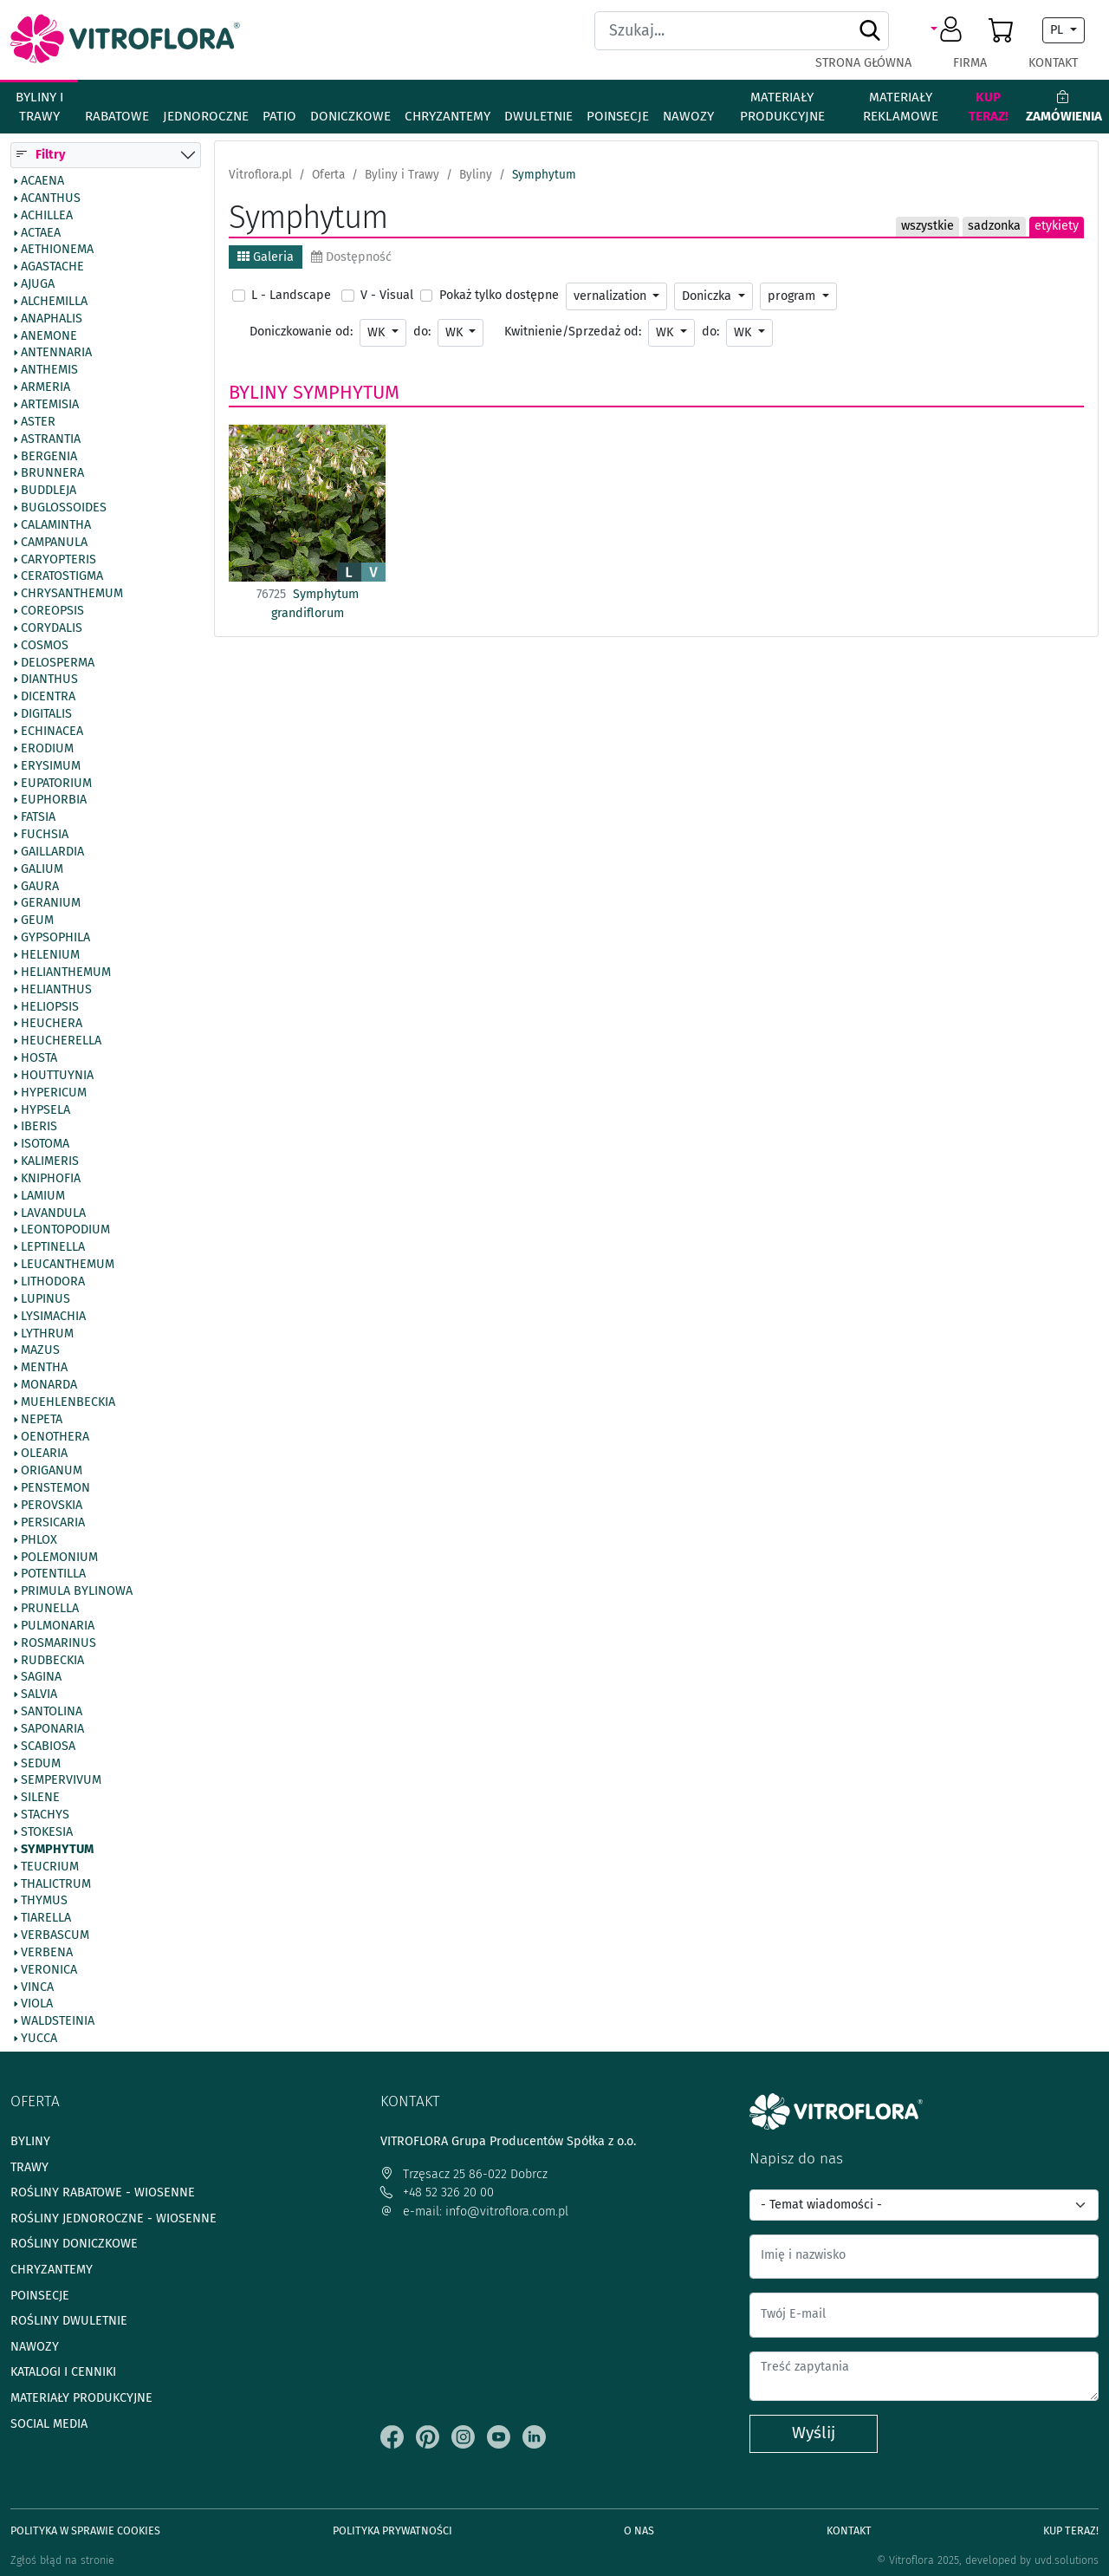 This screenshot has height=2576, width=1109. What do you see at coordinates (53, 1213) in the screenshot?
I see `Lavandula` at bounding box center [53, 1213].